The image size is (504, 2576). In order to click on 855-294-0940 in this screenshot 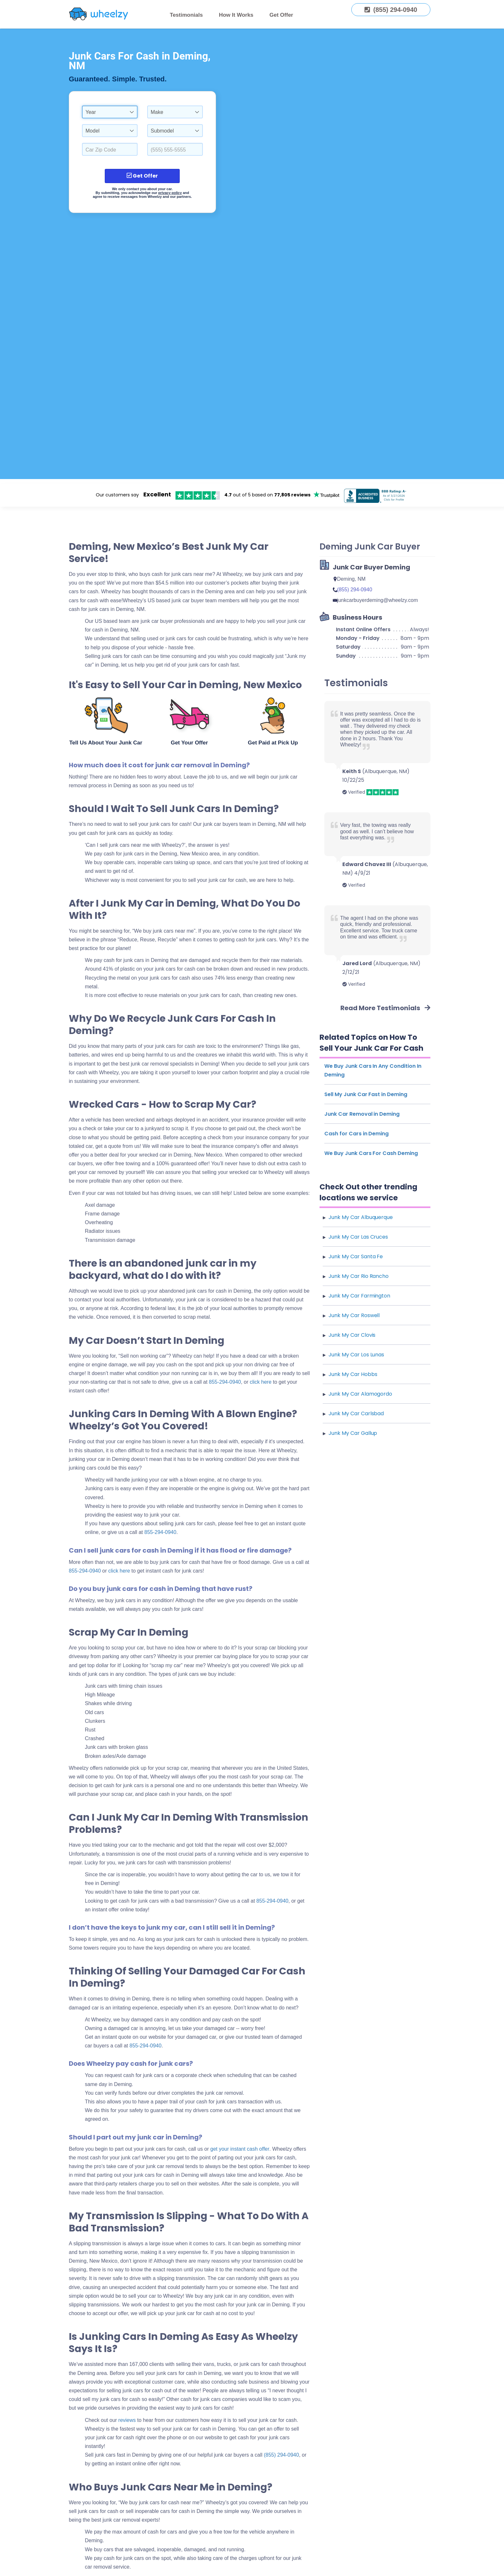, I will do `click(225, 1382)`.